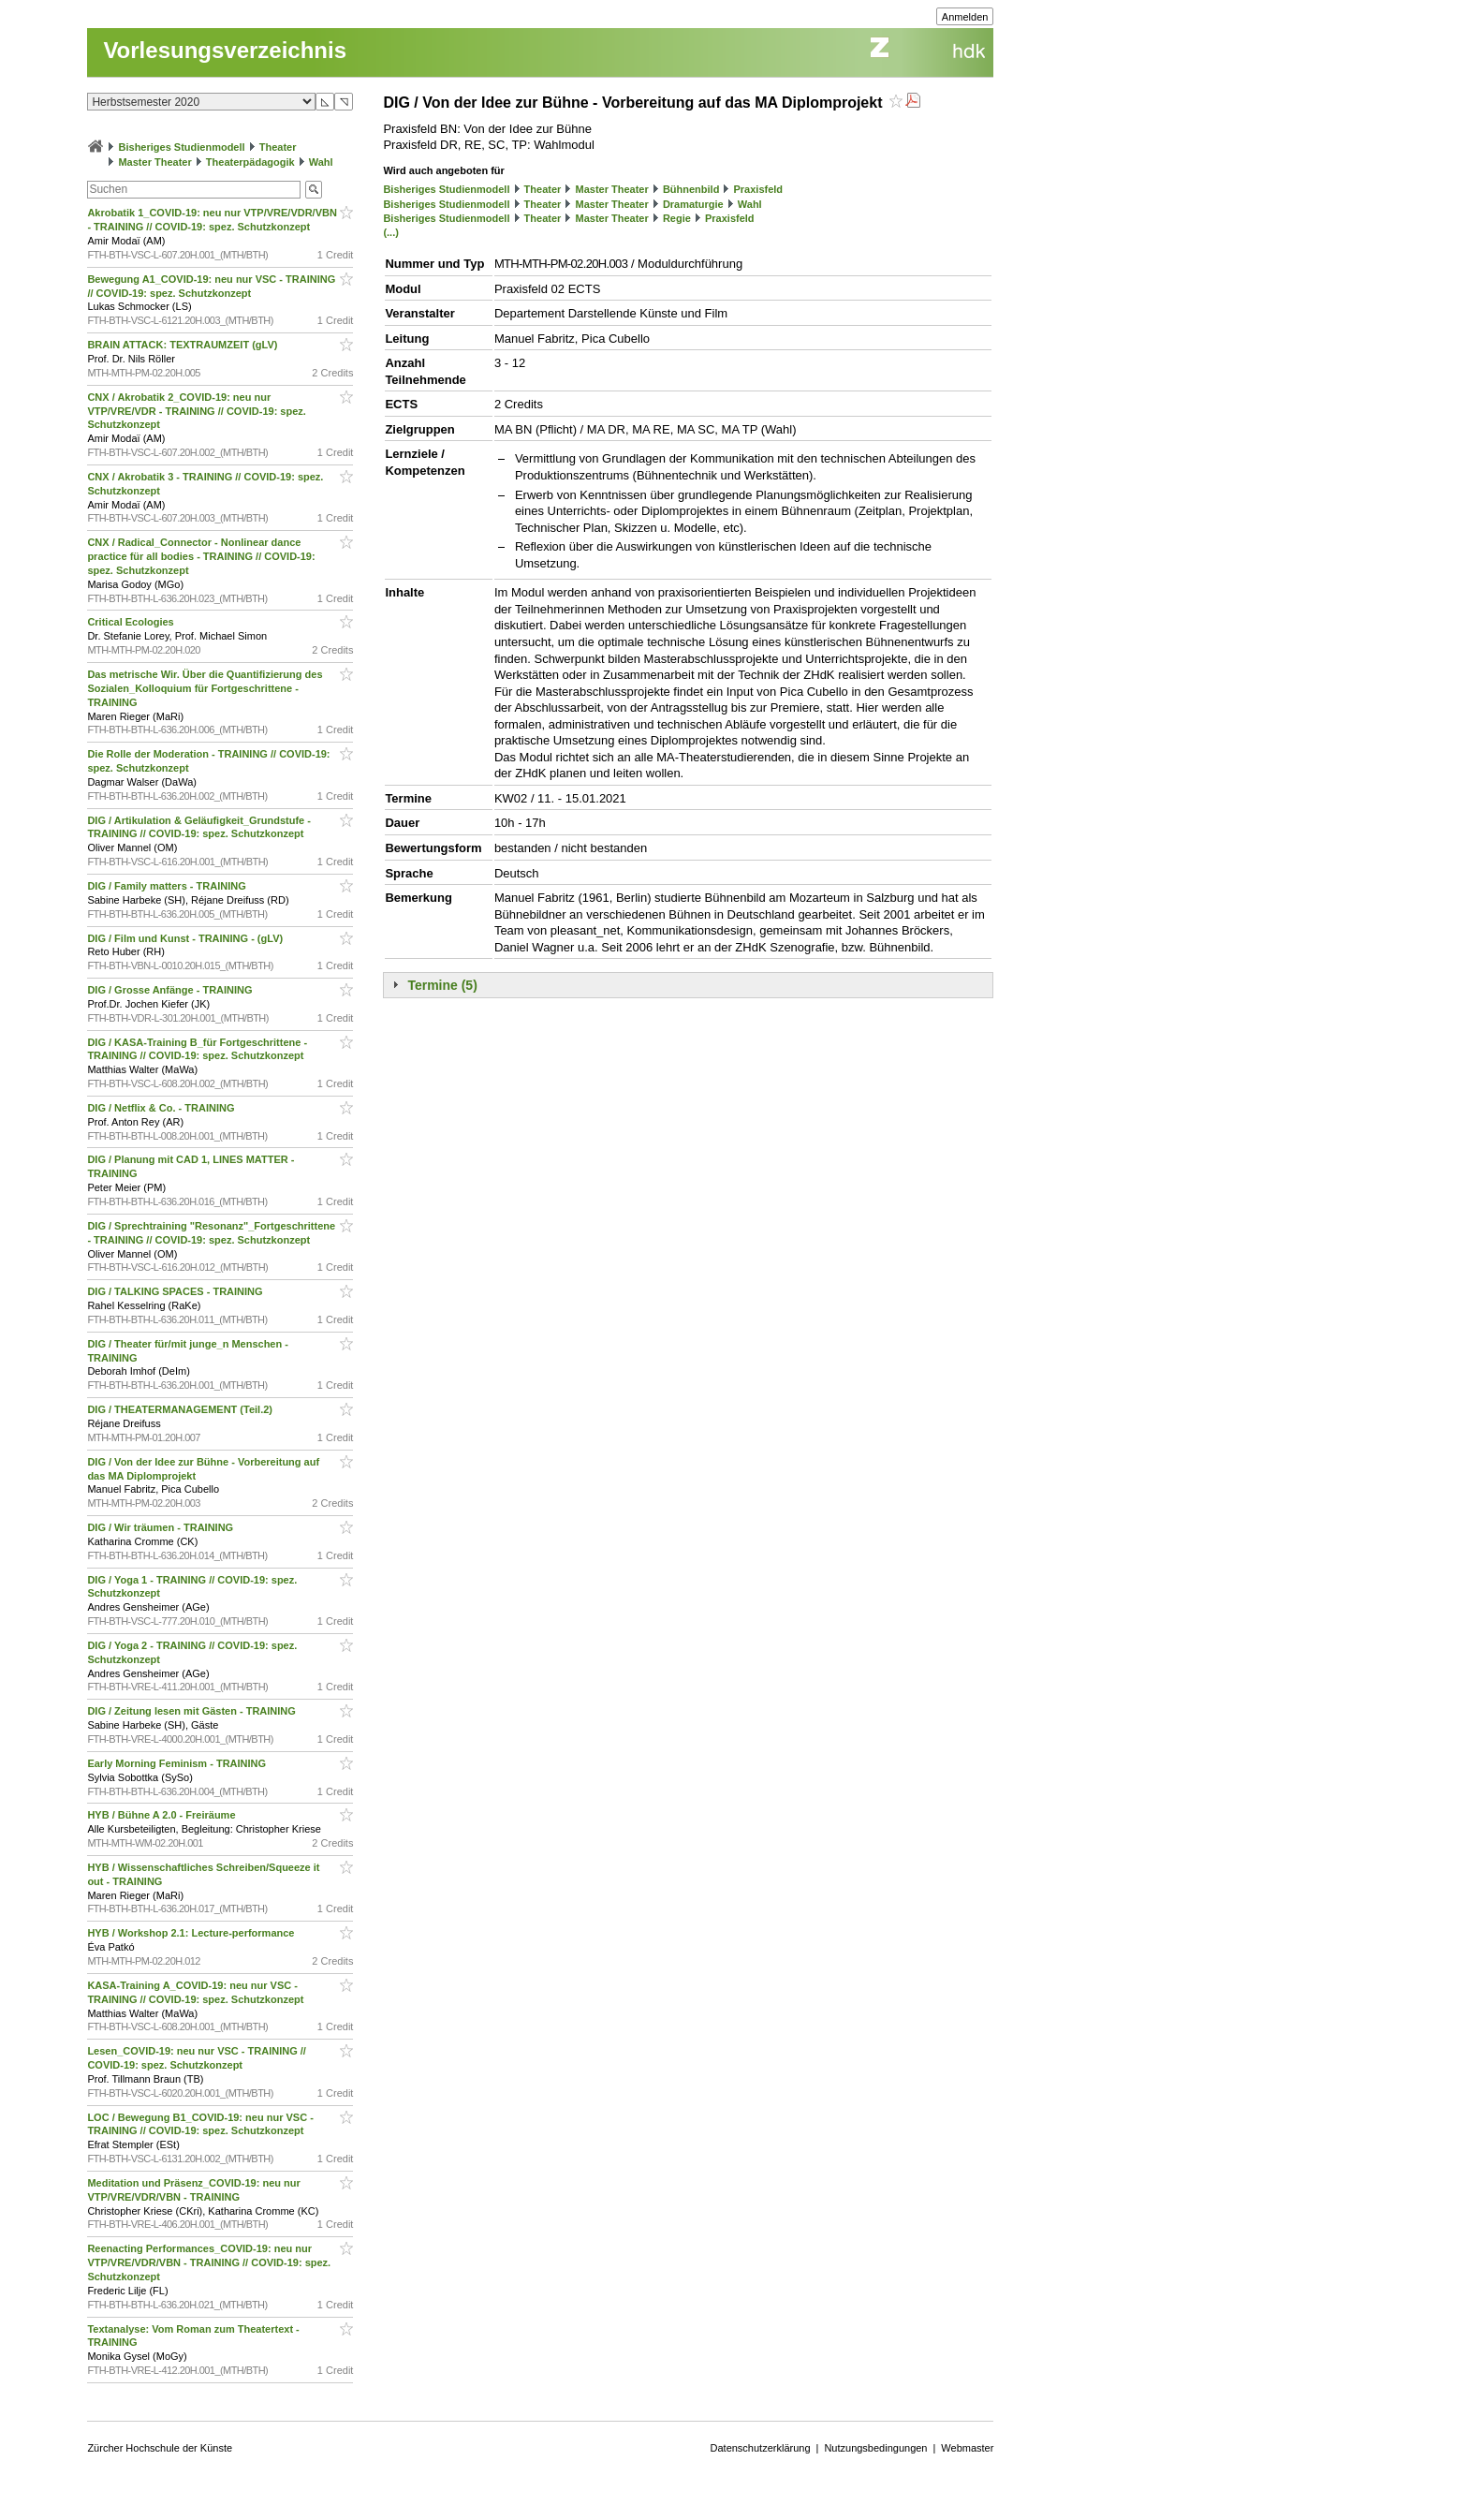 Image resolution: width=1468 pixels, height=2520 pixels. Describe the element at coordinates (162, 1107) in the screenshot. I see `DIG / Netflix & Co. - TRAINING` at that location.